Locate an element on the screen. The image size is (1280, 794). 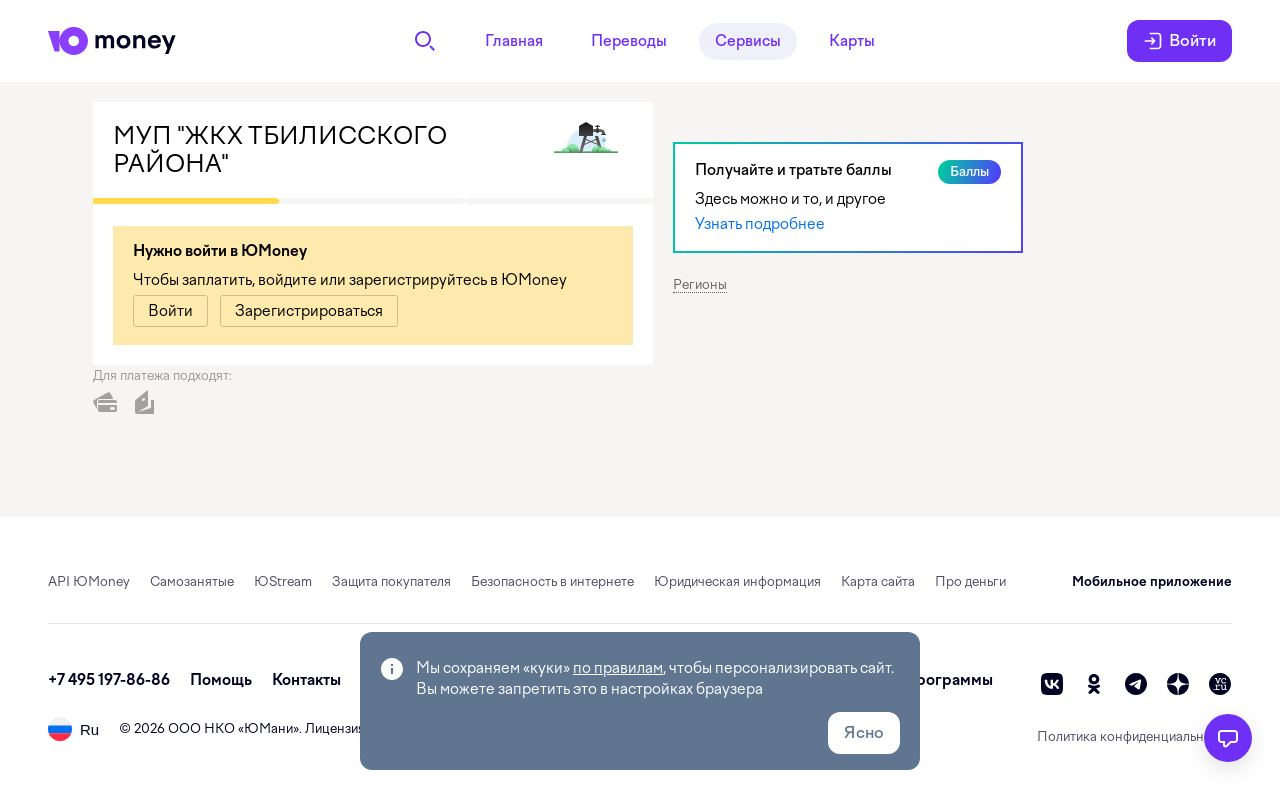
ЮStream is located at coordinates (283, 581).